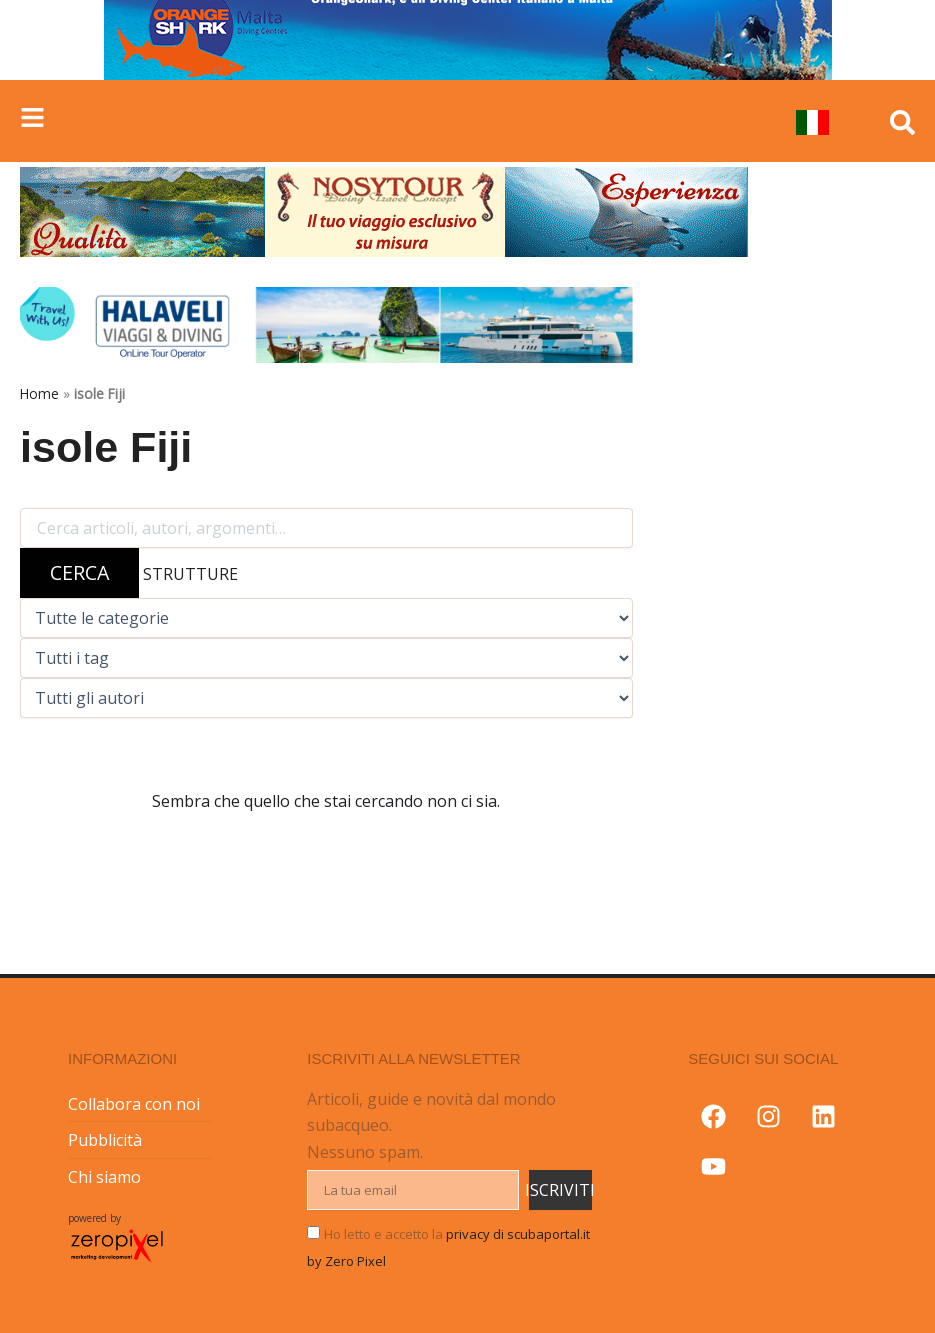 The width and height of the screenshot is (935, 1333). Describe the element at coordinates (326, 618) in the screenshot. I see `[Filtra per categoria]` at that location.